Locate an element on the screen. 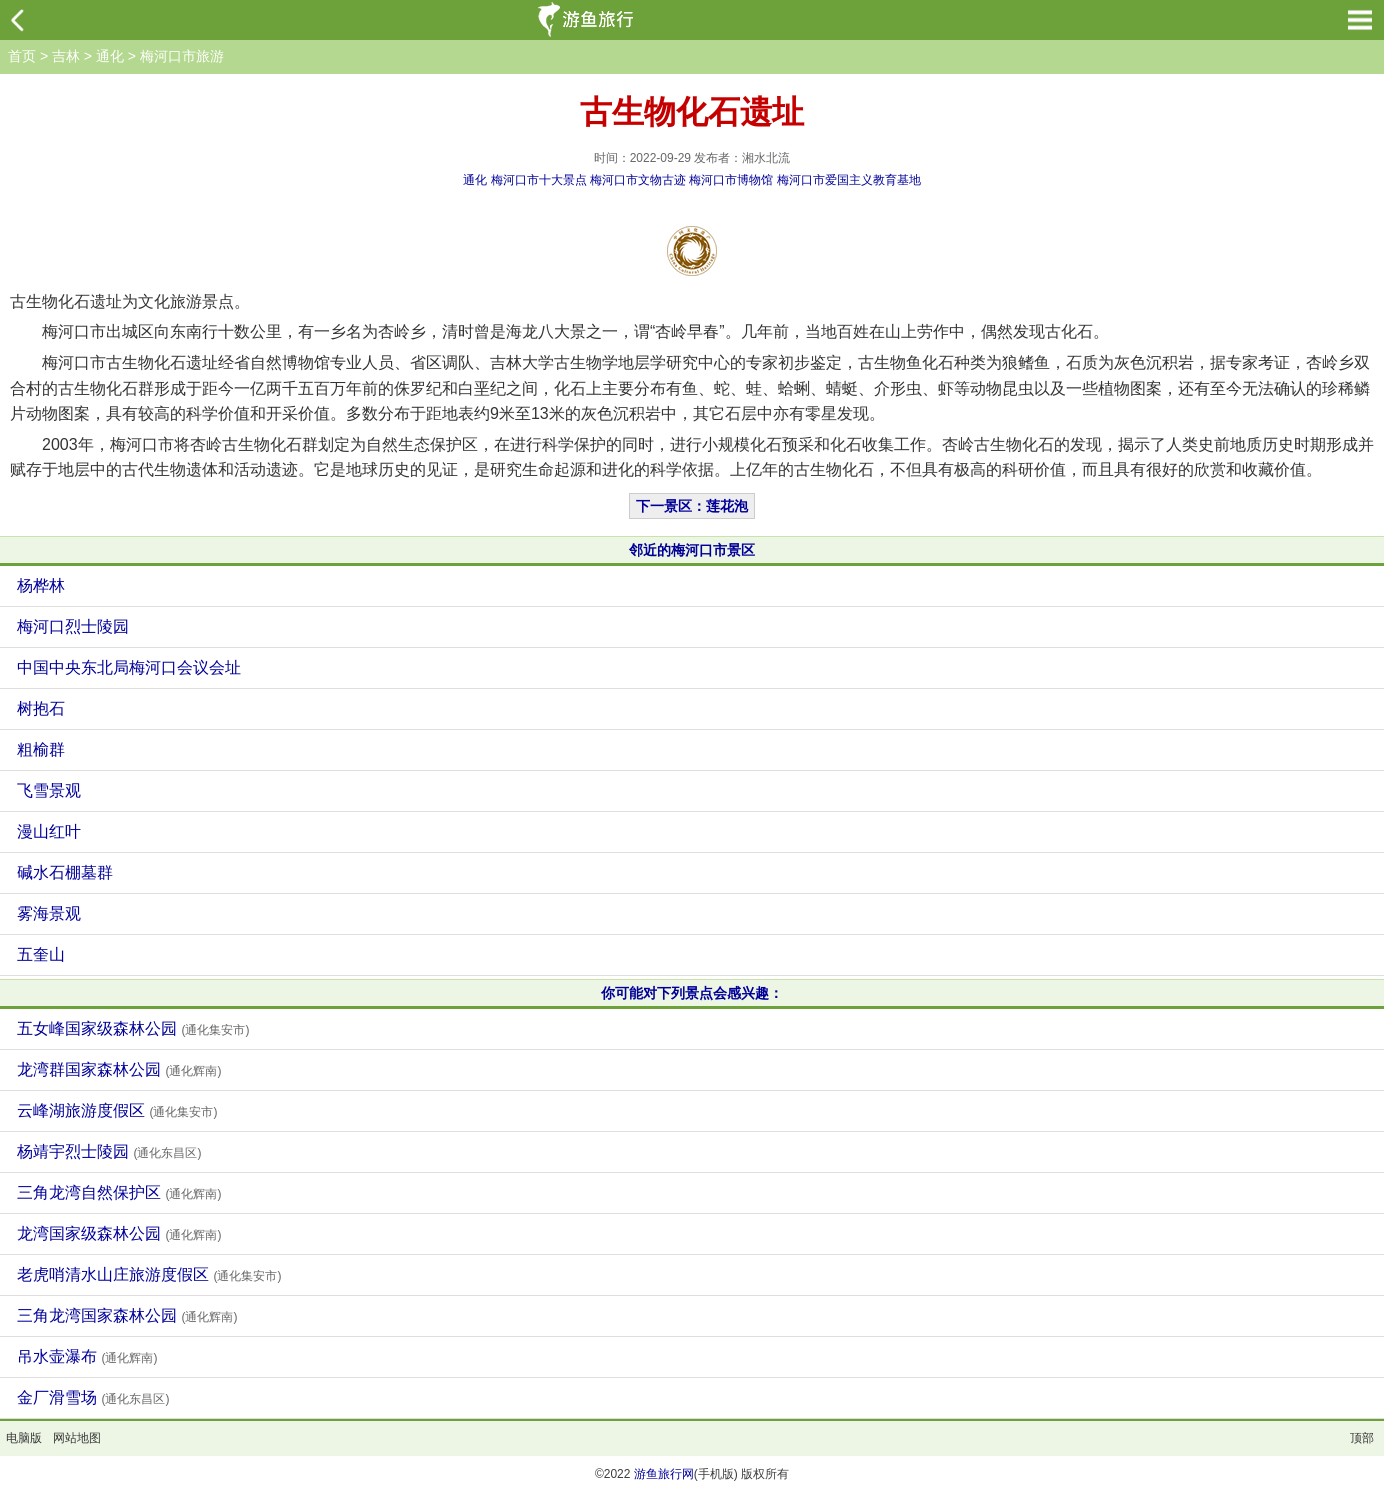 This screenshot has height=1486, width=1384. 老虎哨清水山庄旅游度假区 is located at coordinates (149, 1274).